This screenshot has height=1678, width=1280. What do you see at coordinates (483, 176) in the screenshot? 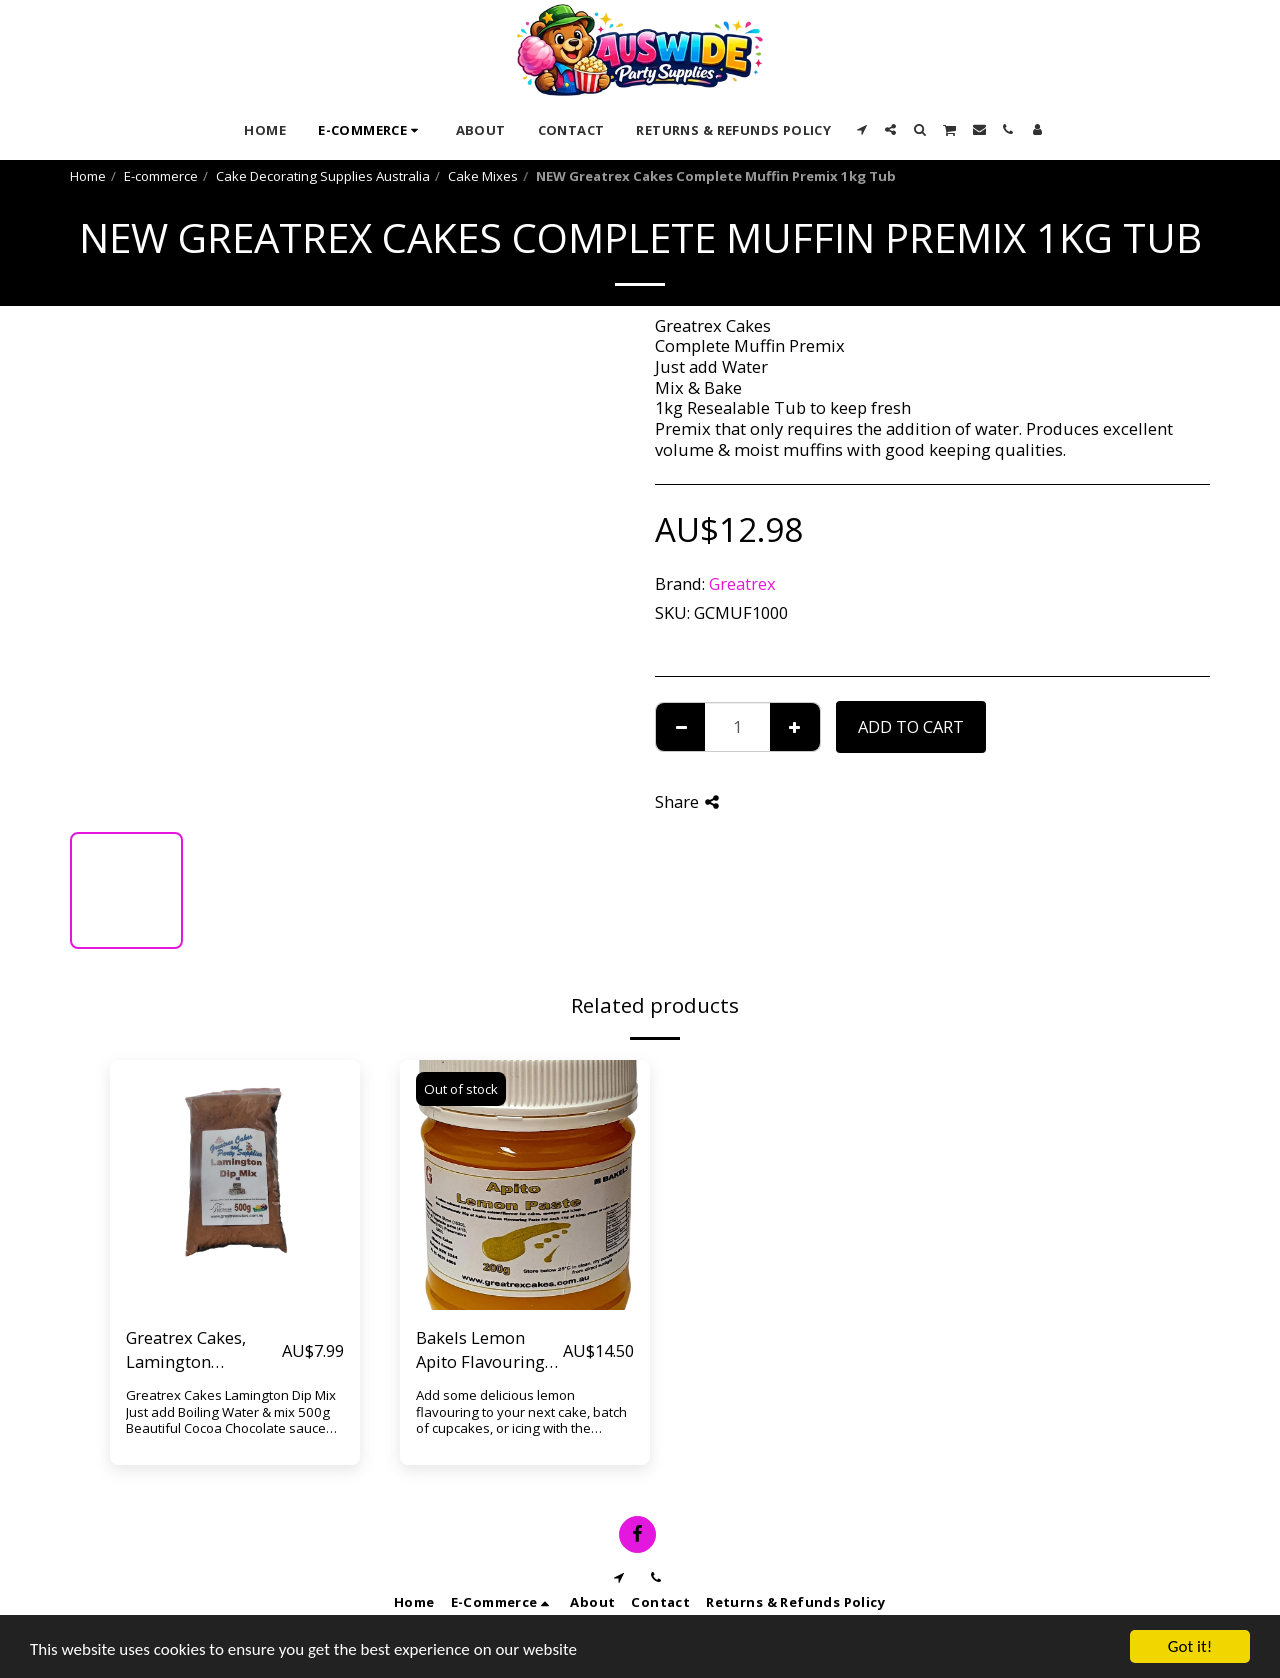
I see `Cake Mixes` at bounding box center [483, 176].